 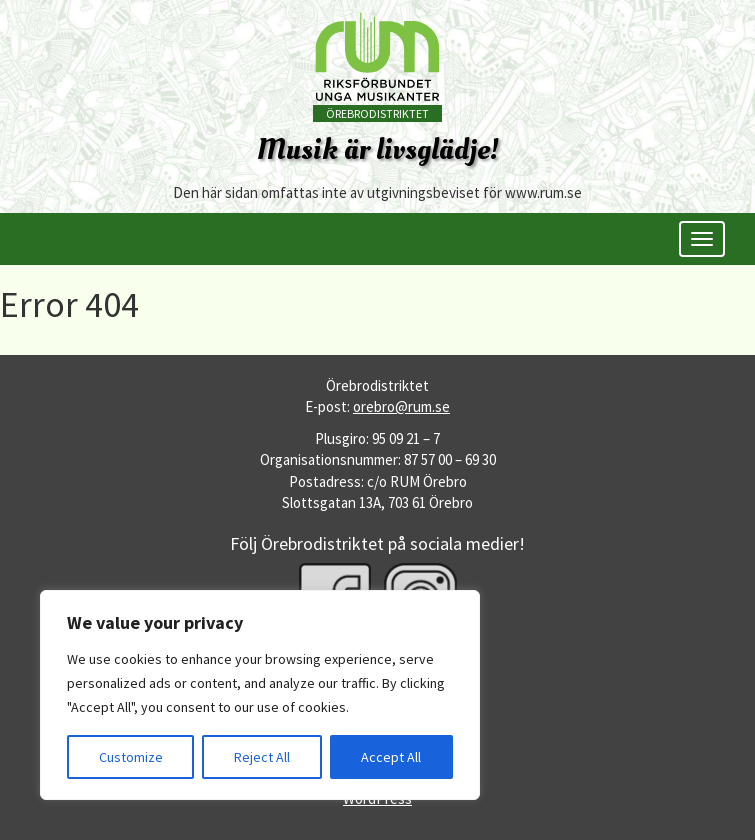 What do you see at coordinates (260, 695) in the screenshot?
I see `[region]` at bounding box center [260, 695].